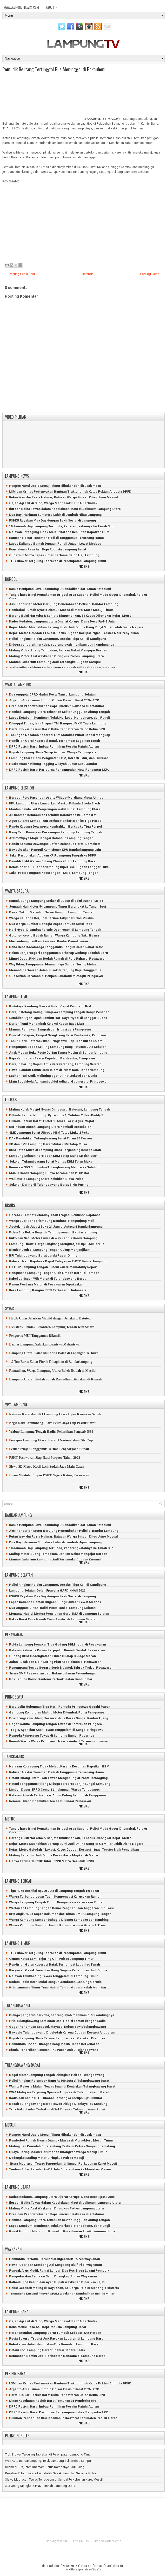 This screenshot has width=167, height=2576. I want to click on Tiga Ruko Bernilai Rp700 Juta di Lampung Tengah Terbakar, so click(54, 1891).